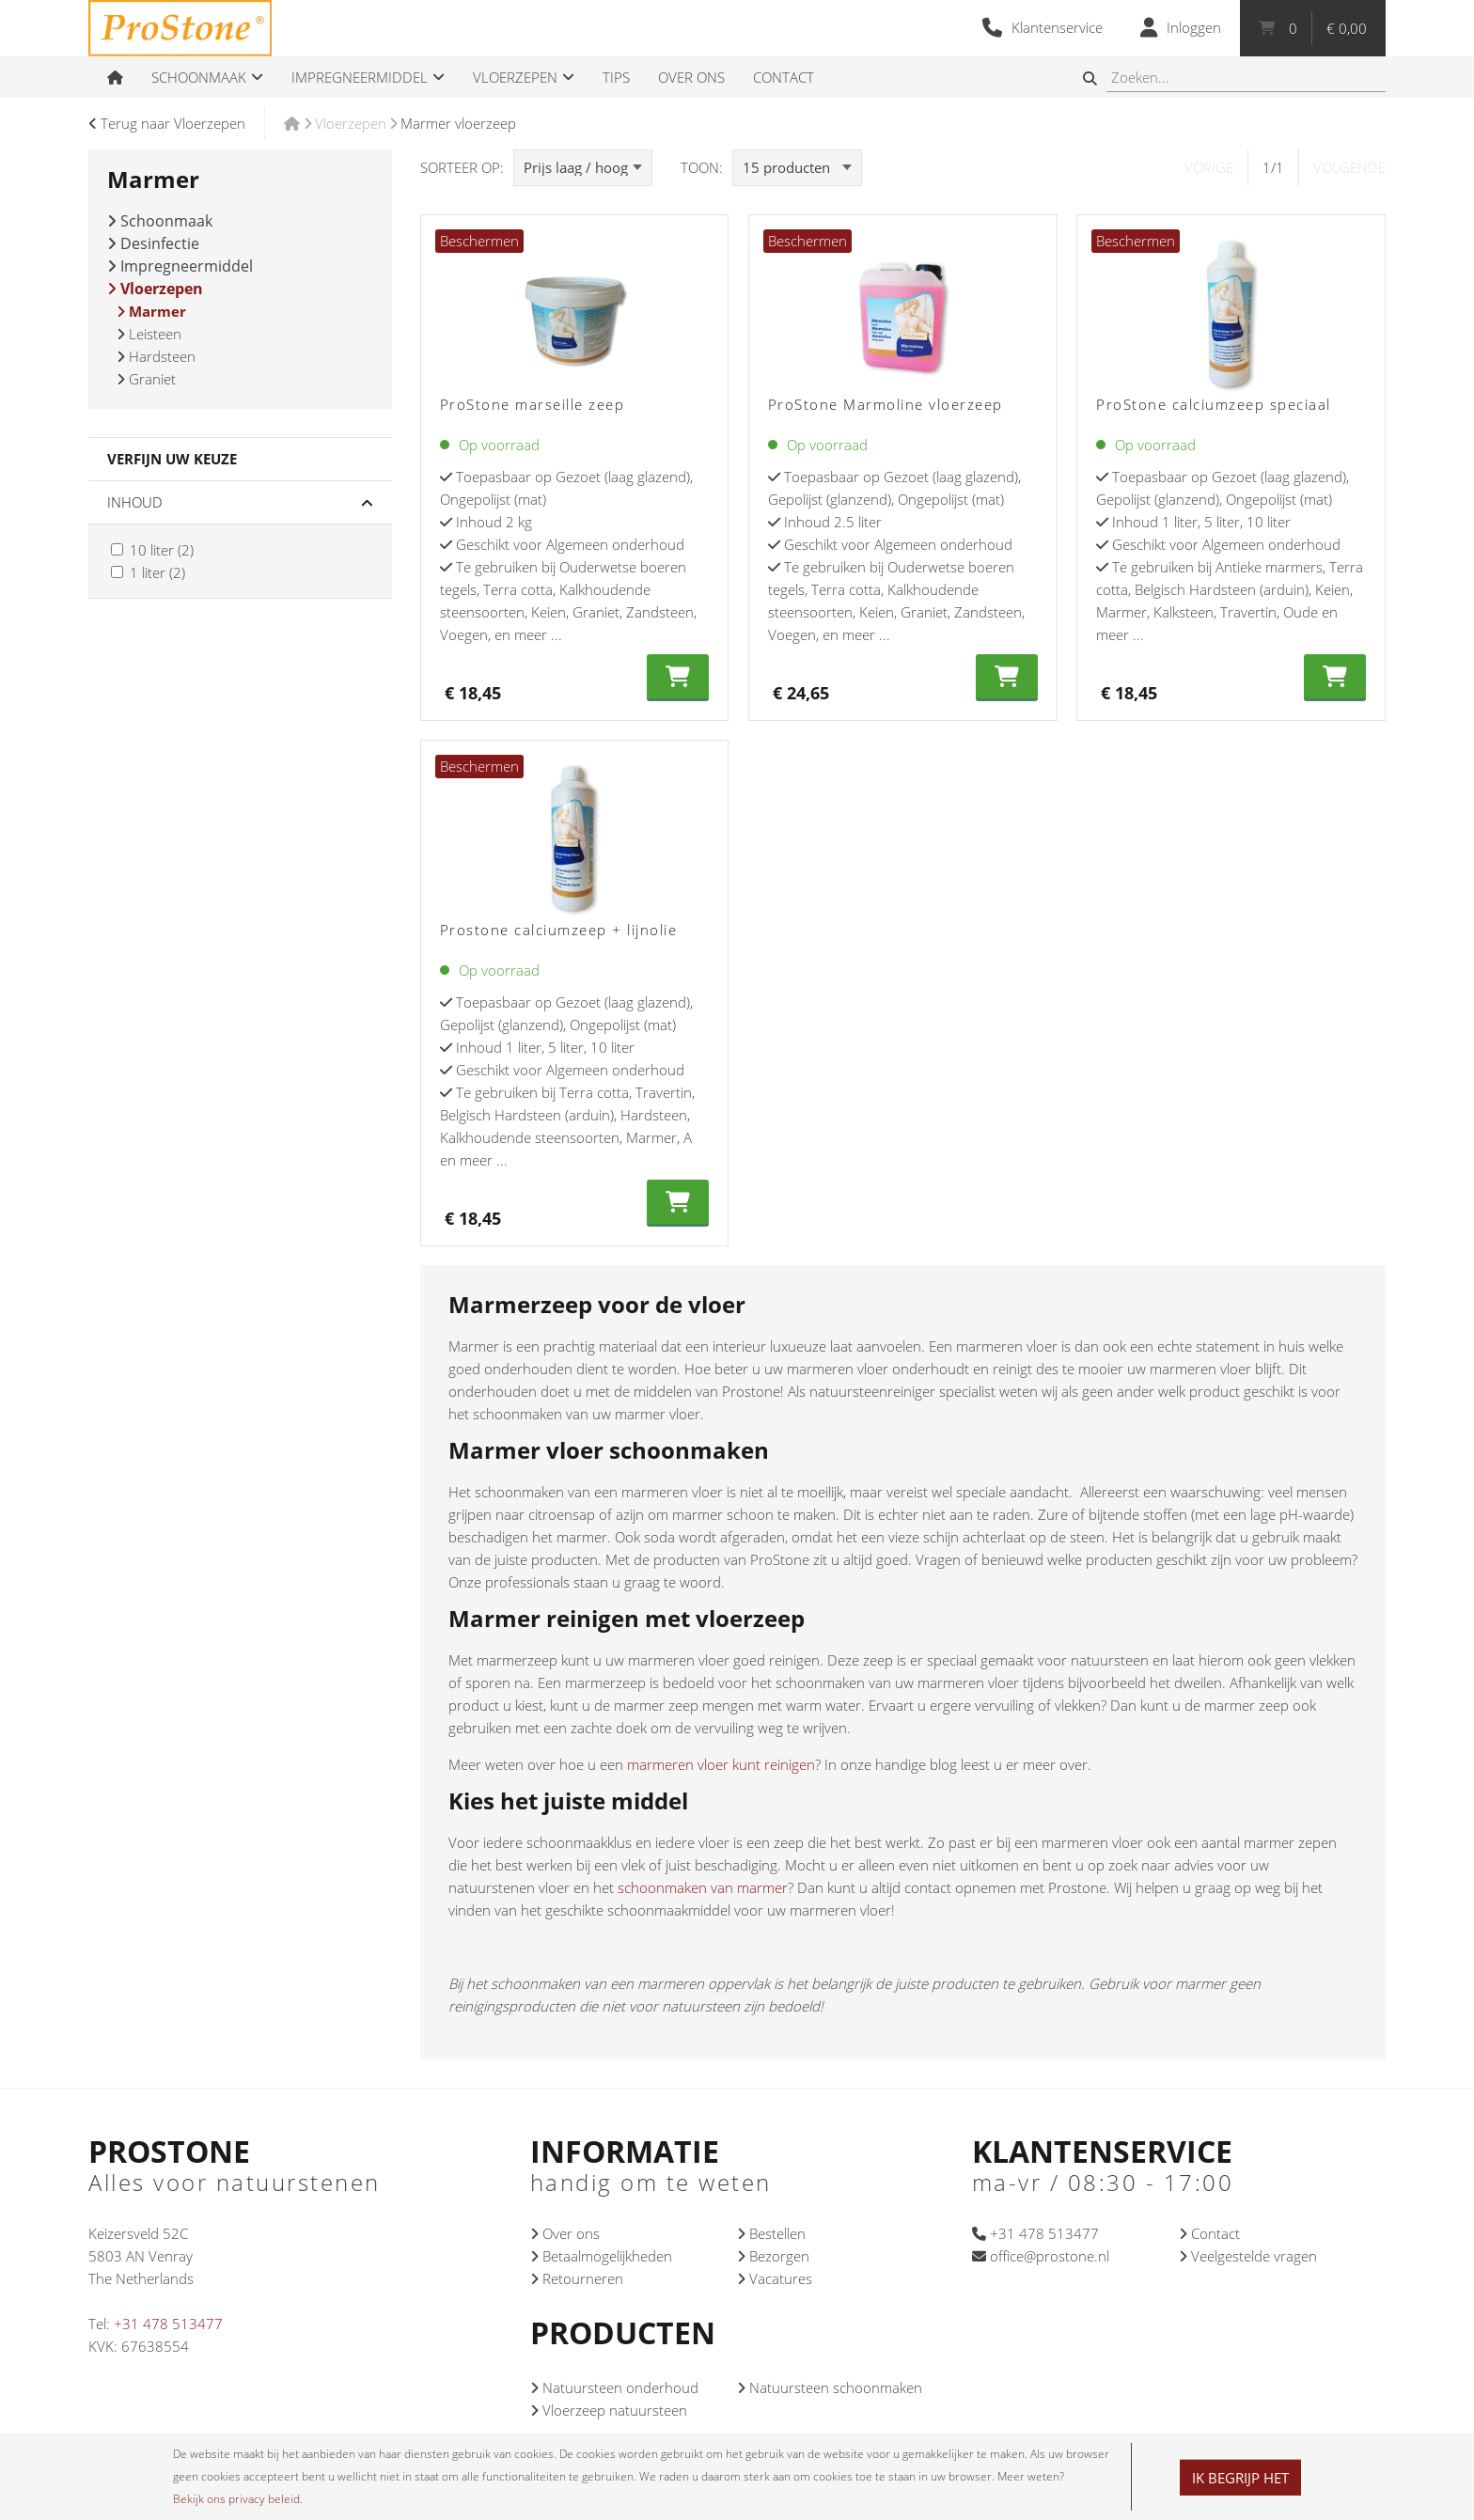 The image size is (1474, 2520). I want to click on Bekijk ons privacy beleid, so click(236, 2499).